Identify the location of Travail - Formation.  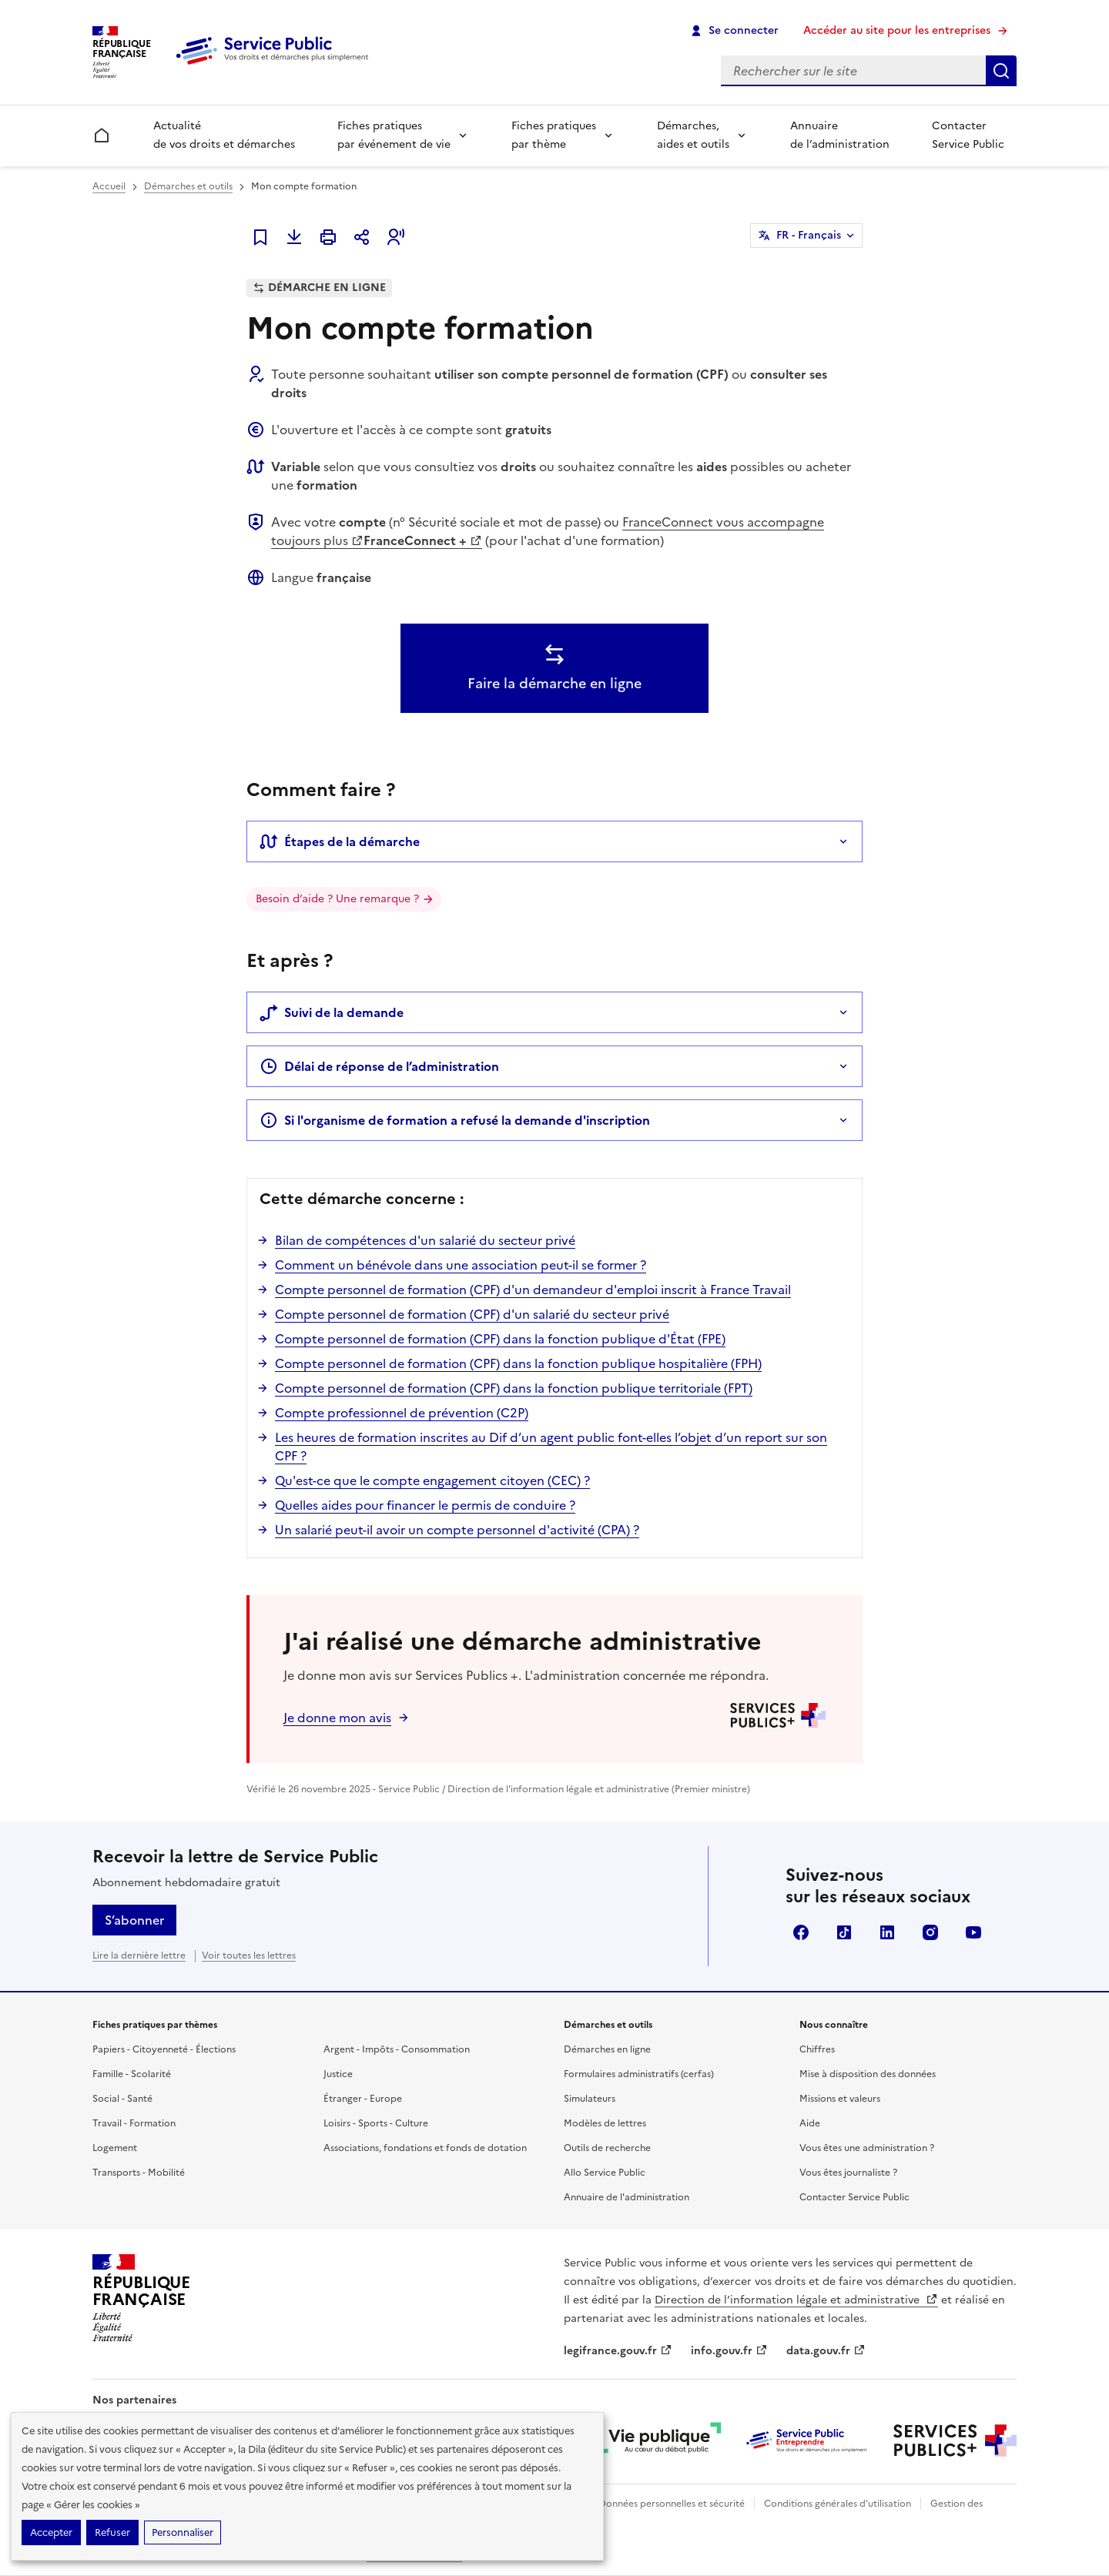
(134, 2123).